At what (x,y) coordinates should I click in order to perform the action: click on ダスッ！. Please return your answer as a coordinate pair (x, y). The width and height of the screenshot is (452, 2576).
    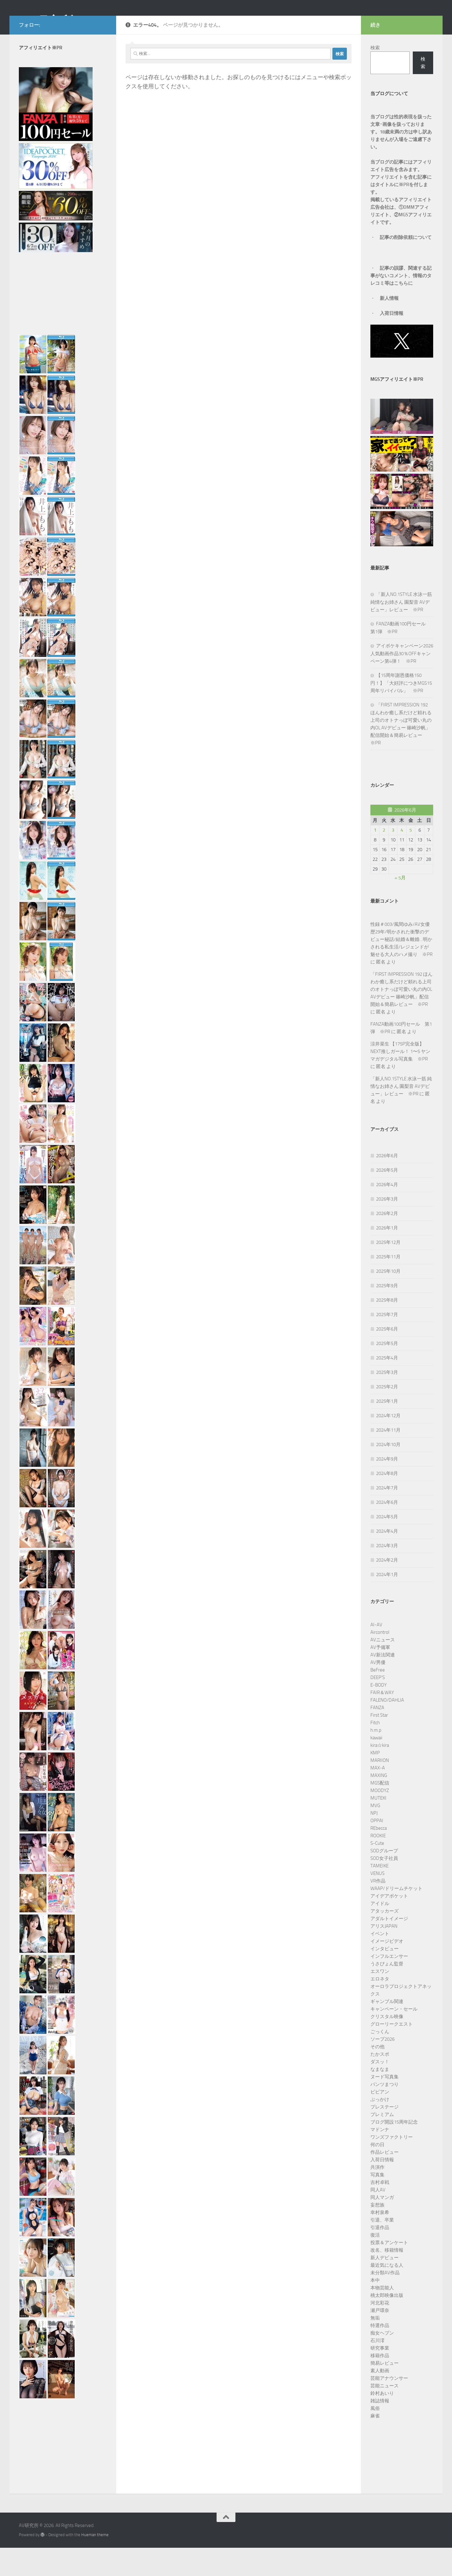
    Looking at the image, I should click on (379, 2090).